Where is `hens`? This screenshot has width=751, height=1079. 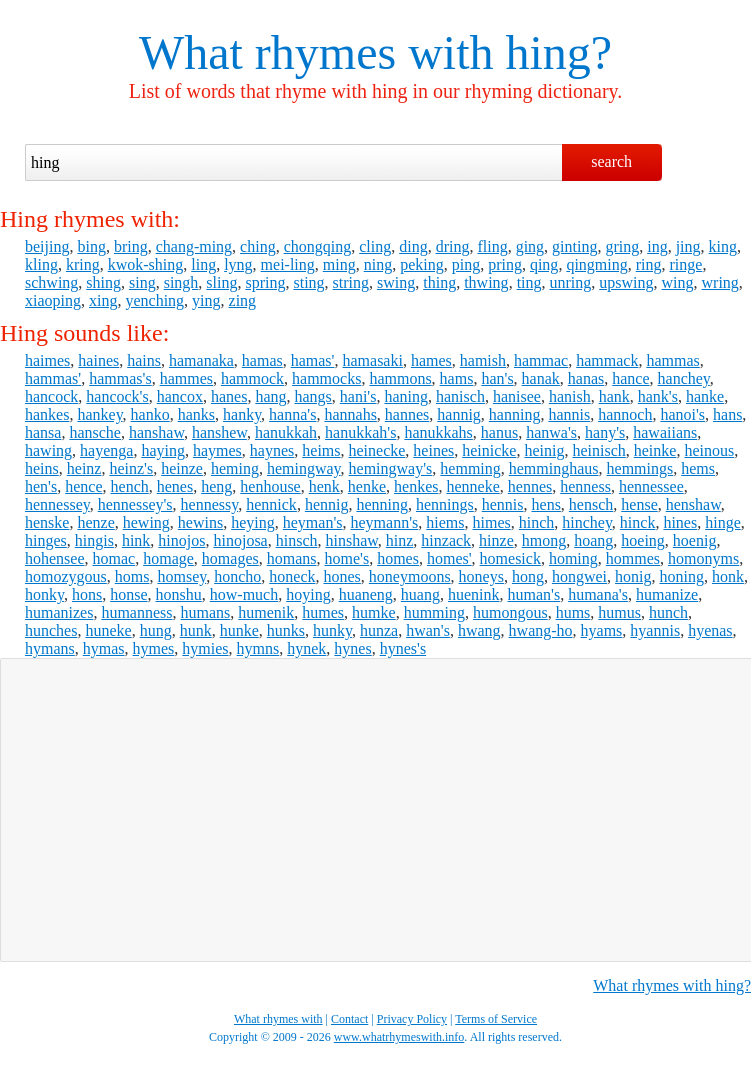
hens is located at coordinates (546, 504).